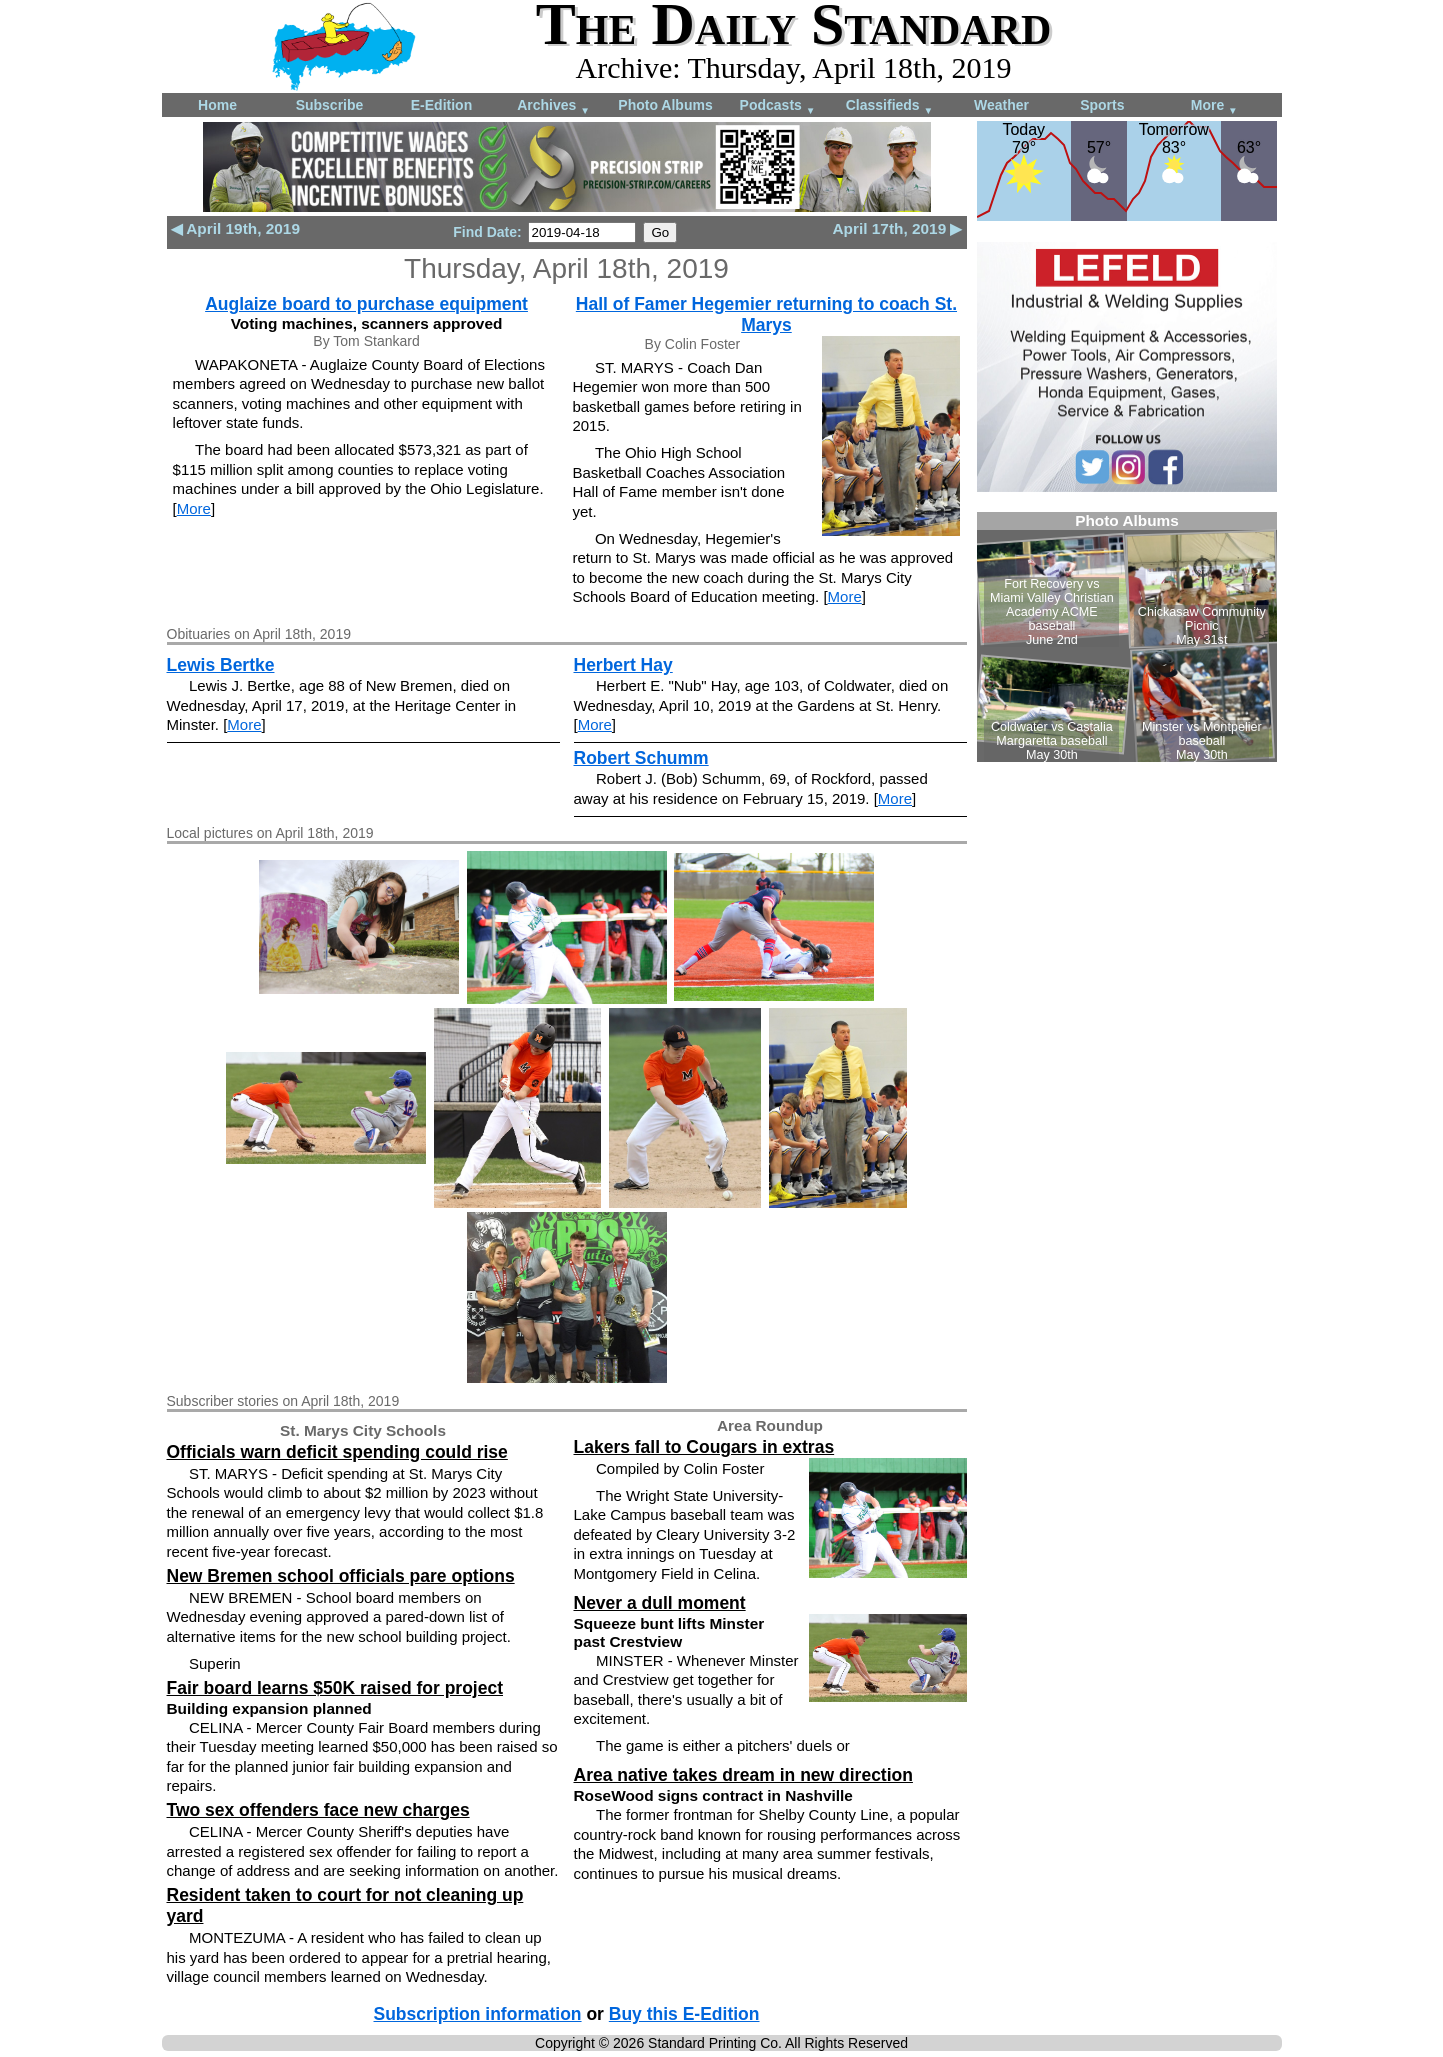  What do you see at coordinates (897, 228) in the screenshot?
I see `April 17th, 2019 ▶` at bounding box center [897, 228].